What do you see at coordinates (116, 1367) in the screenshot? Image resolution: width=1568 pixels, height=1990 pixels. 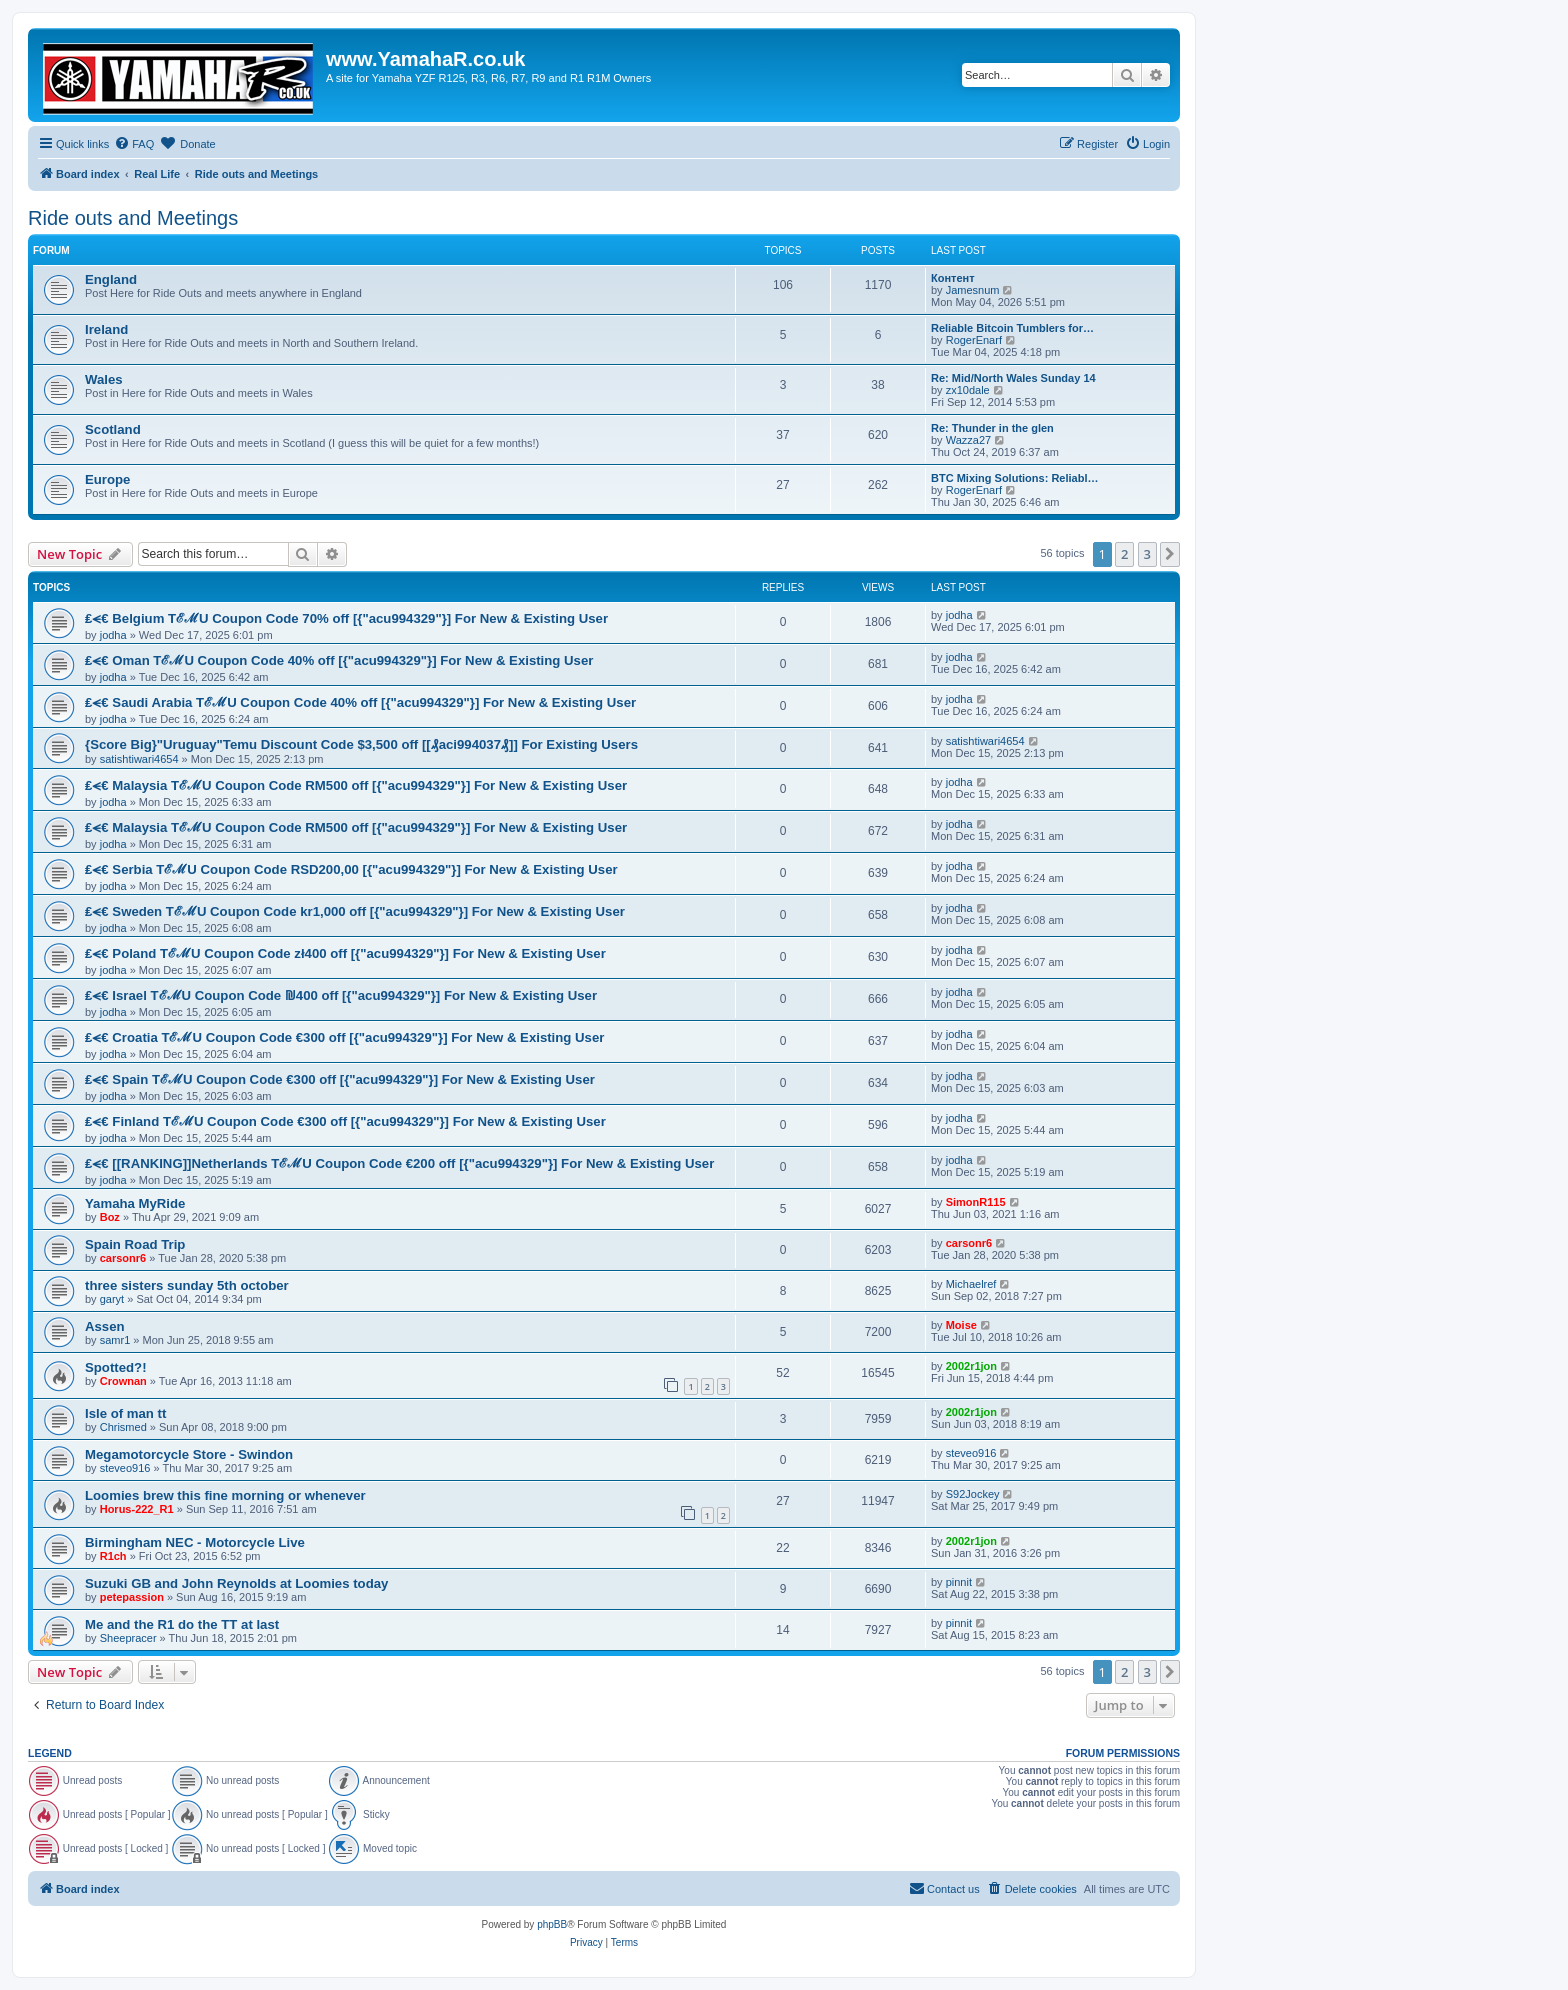 I see `Spotted?!` at bounding box center [116, 1367].